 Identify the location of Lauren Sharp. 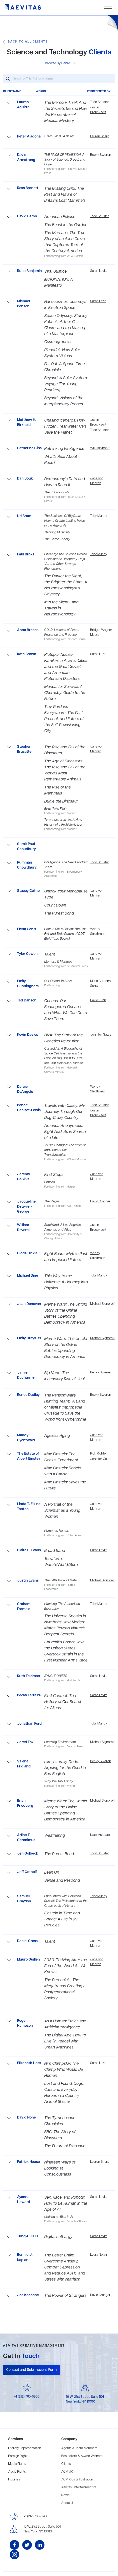
(99, 136).